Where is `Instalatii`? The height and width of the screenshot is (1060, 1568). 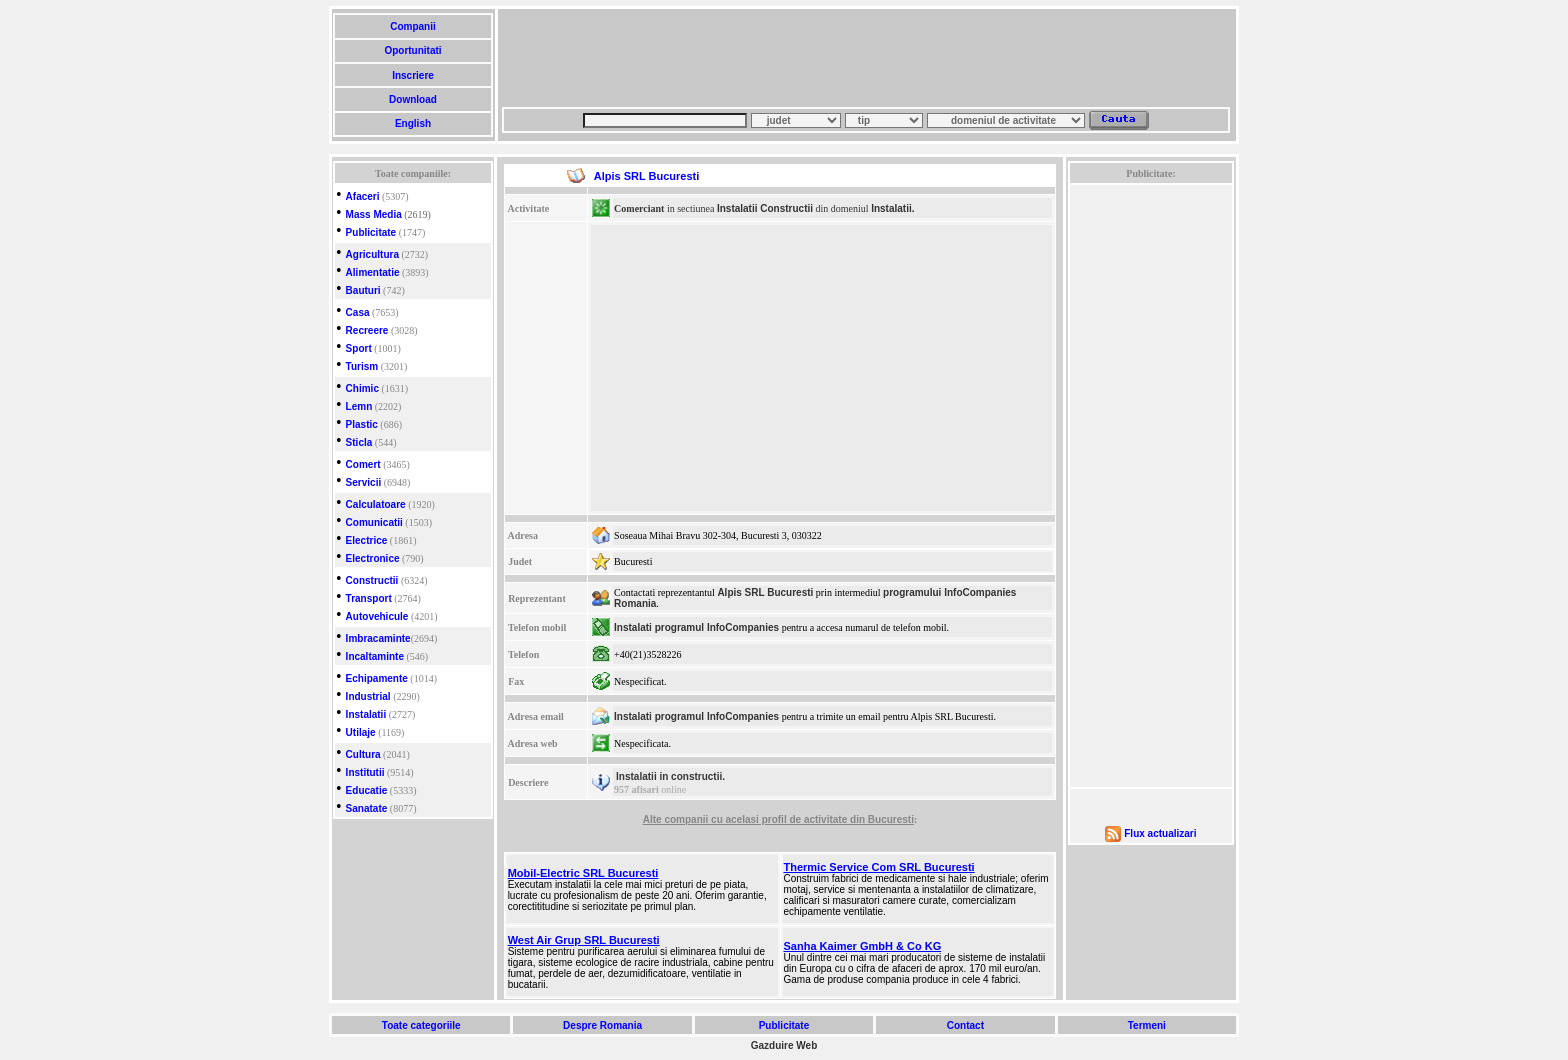 Instalatii is located at coordinates (366, 714).